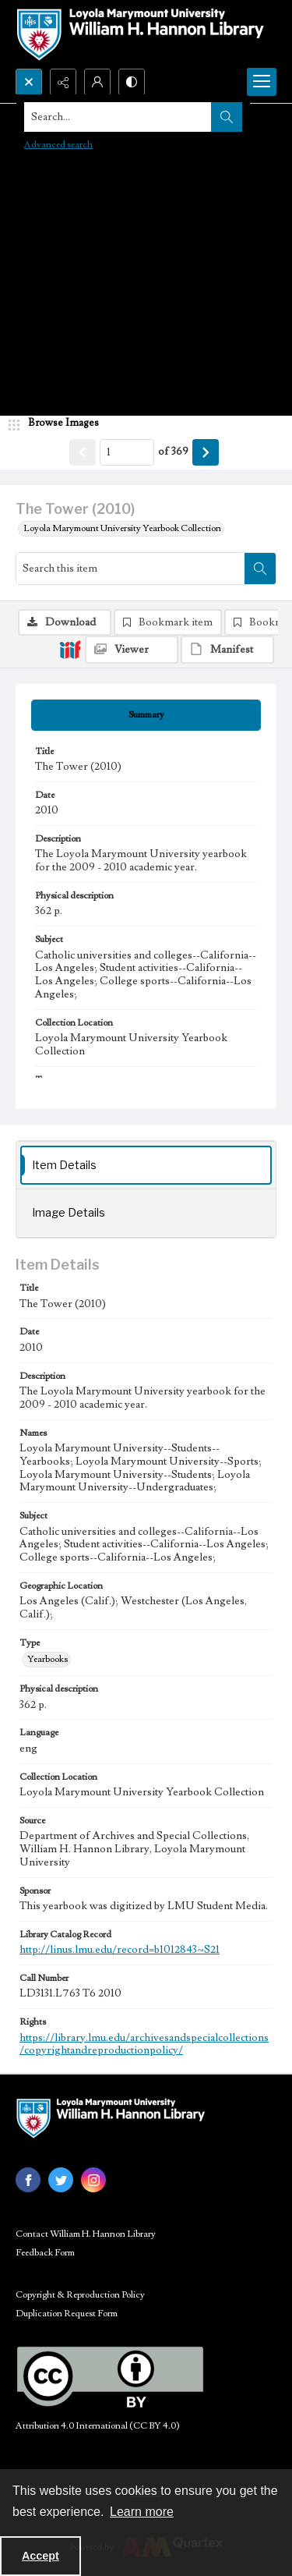 The width and height of the screenshot is (292, 2576). Describe the element at coordinates (93, 2179) in the screenshot. I see `[instagram share link]` at that location.